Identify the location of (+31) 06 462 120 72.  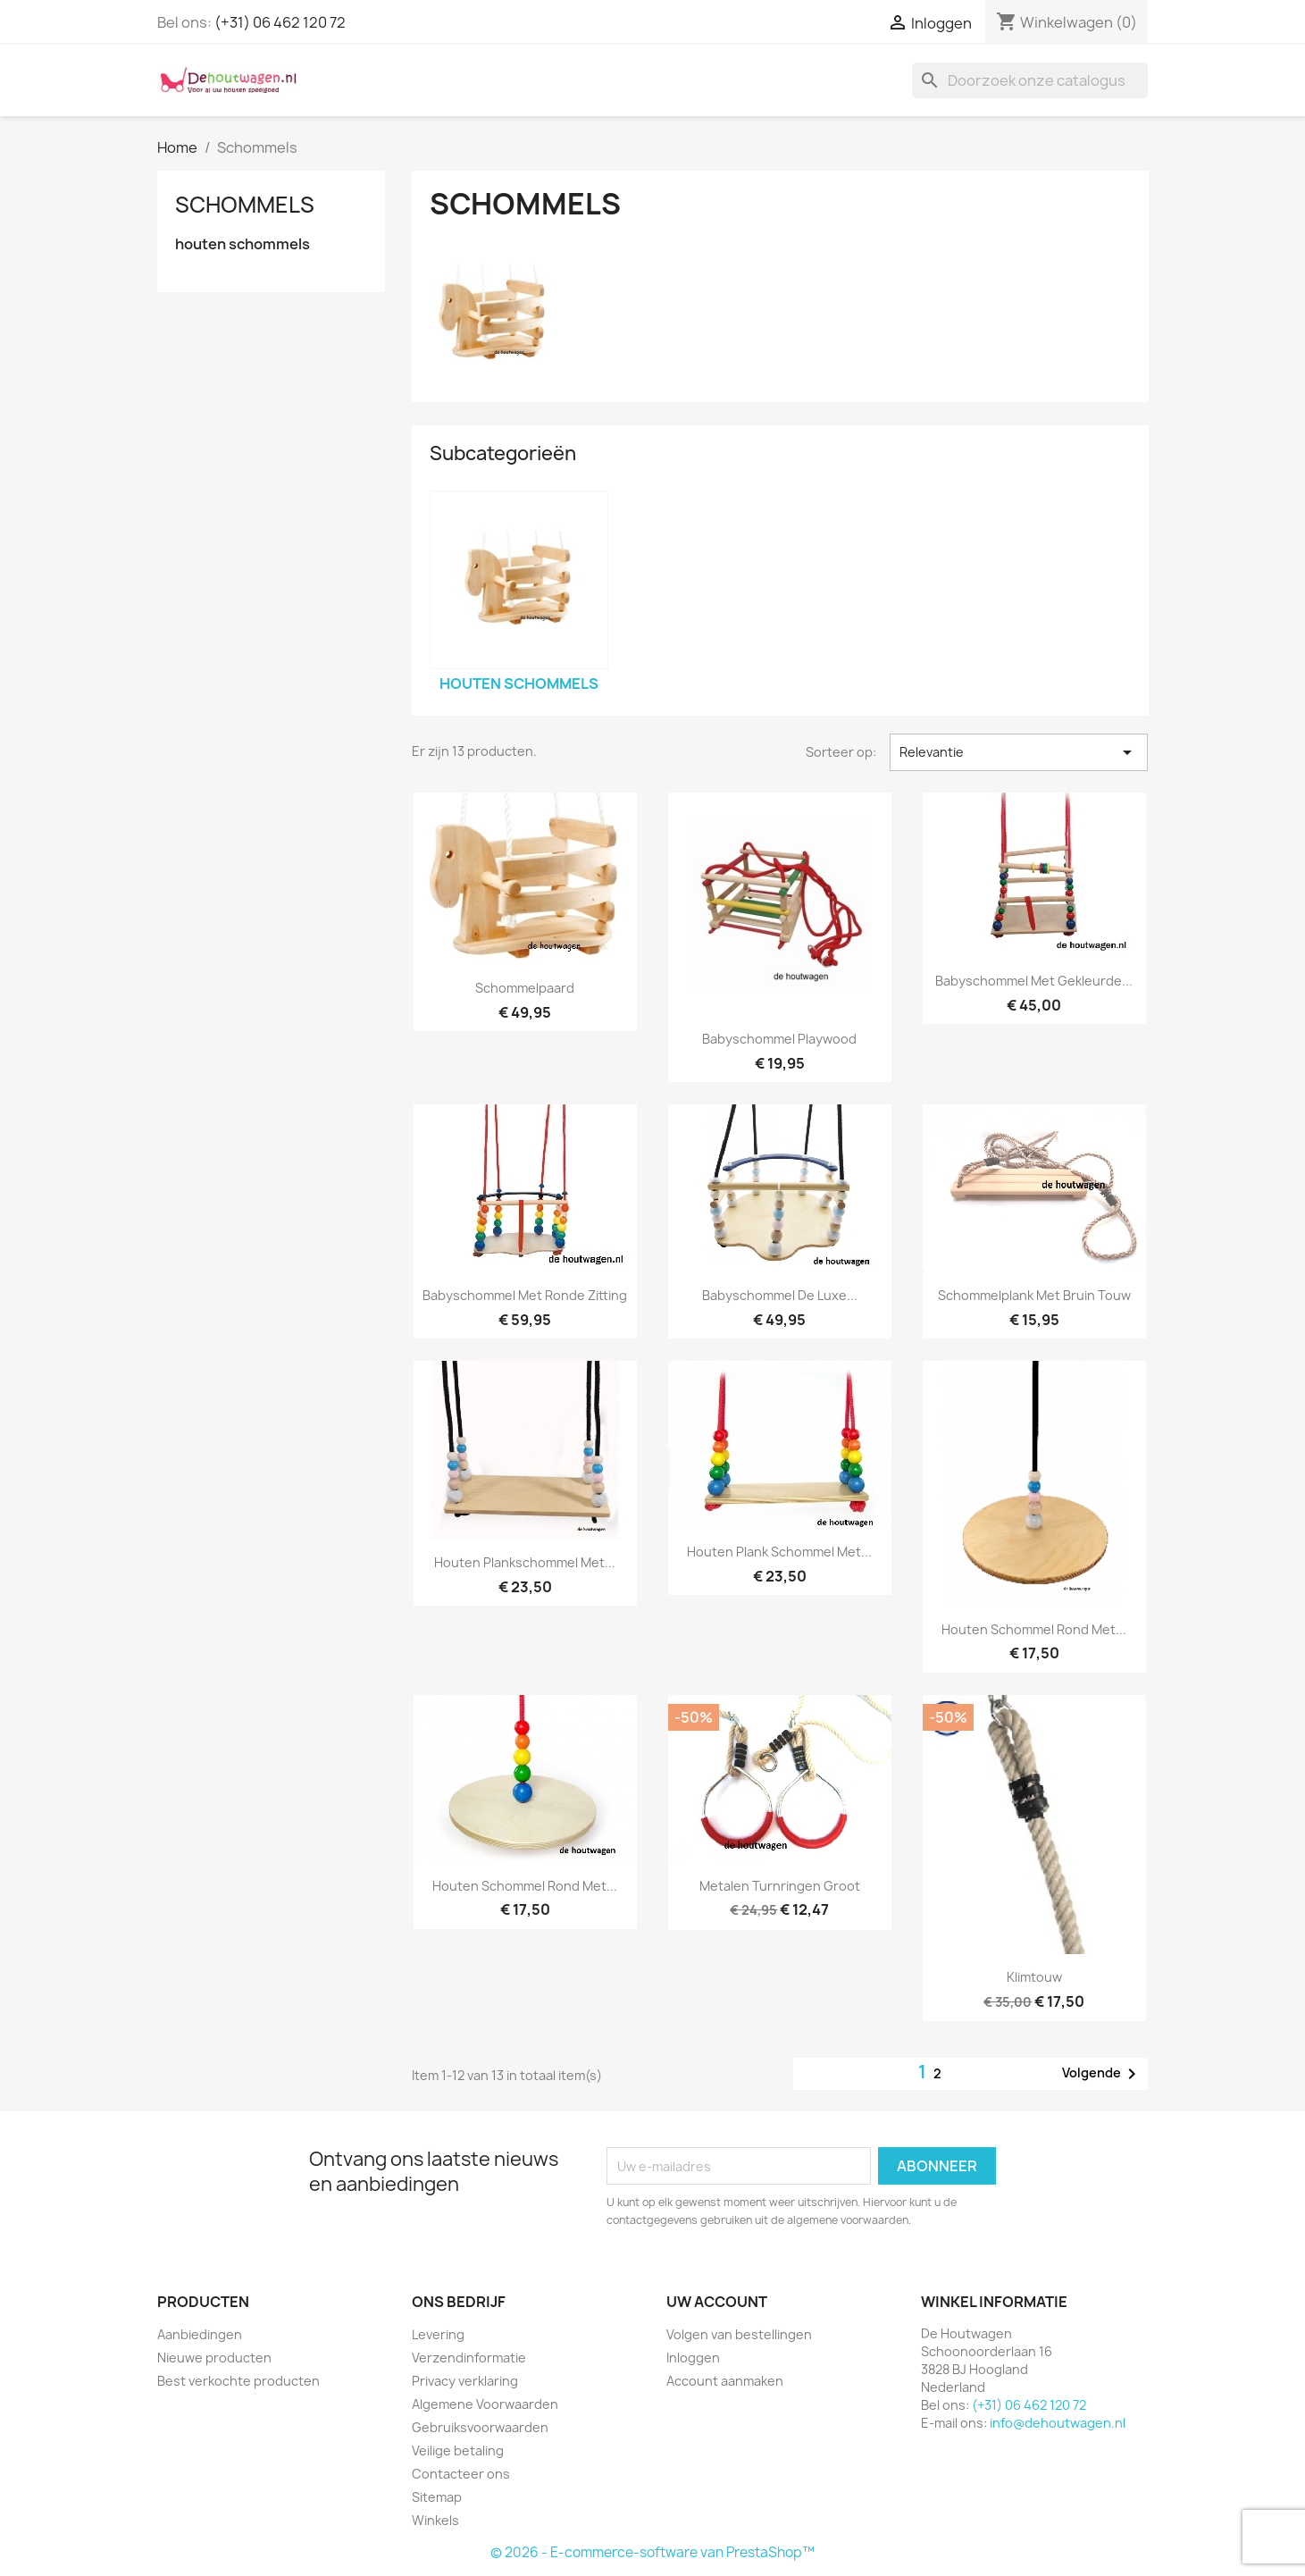
(280, 22).